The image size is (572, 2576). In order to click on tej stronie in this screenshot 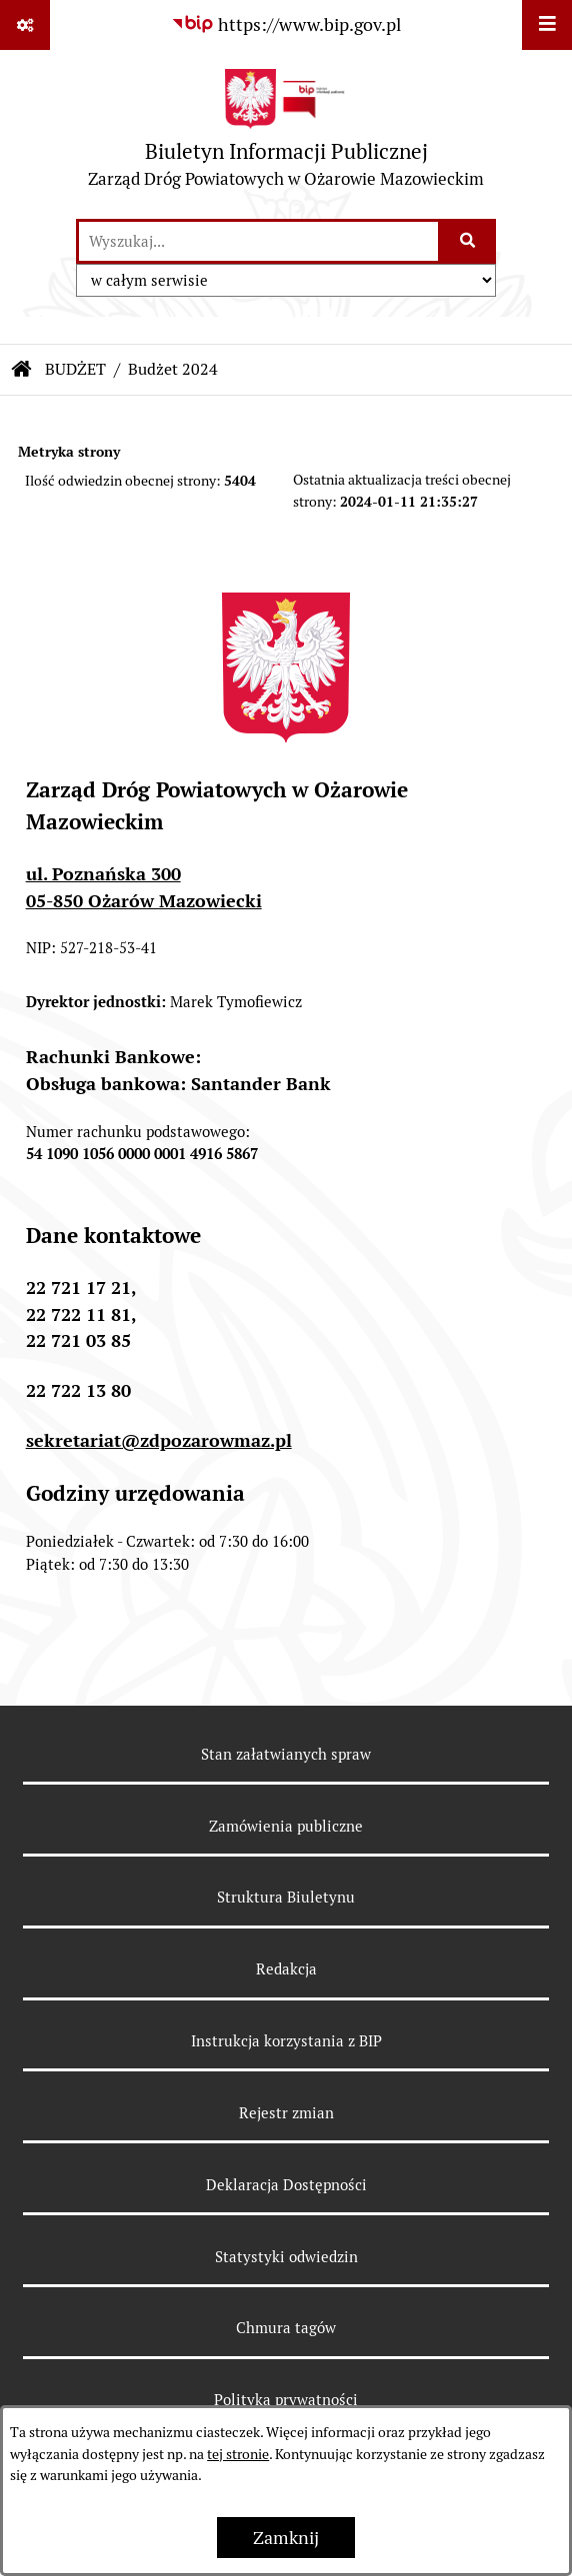, I will do `click(238, 2454)`.